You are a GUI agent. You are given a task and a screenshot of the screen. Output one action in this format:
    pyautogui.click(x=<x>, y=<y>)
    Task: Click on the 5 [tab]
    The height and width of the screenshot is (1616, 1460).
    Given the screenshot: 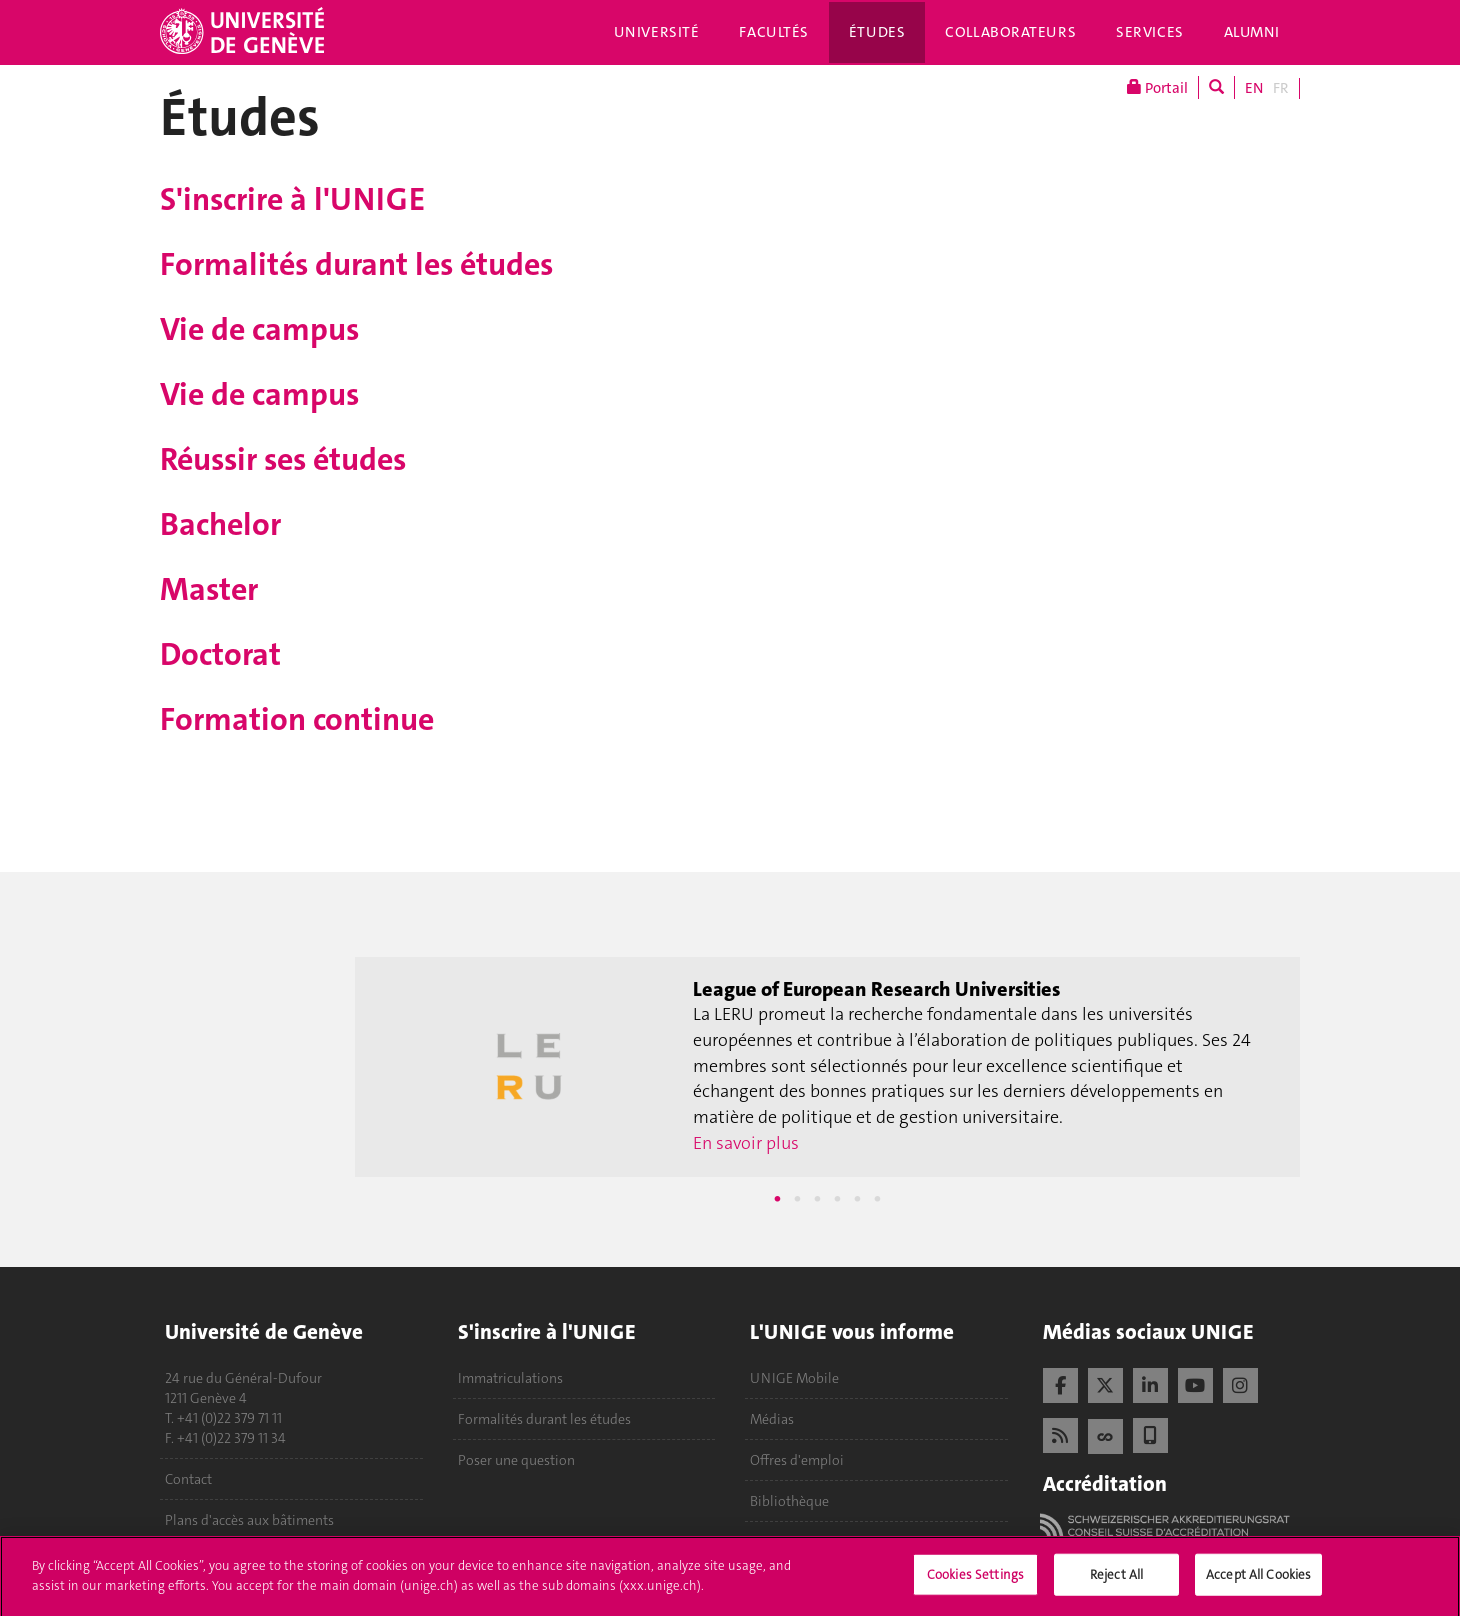 What is the action you would take?
    pyautogui.click(x=858, y=1199)
    